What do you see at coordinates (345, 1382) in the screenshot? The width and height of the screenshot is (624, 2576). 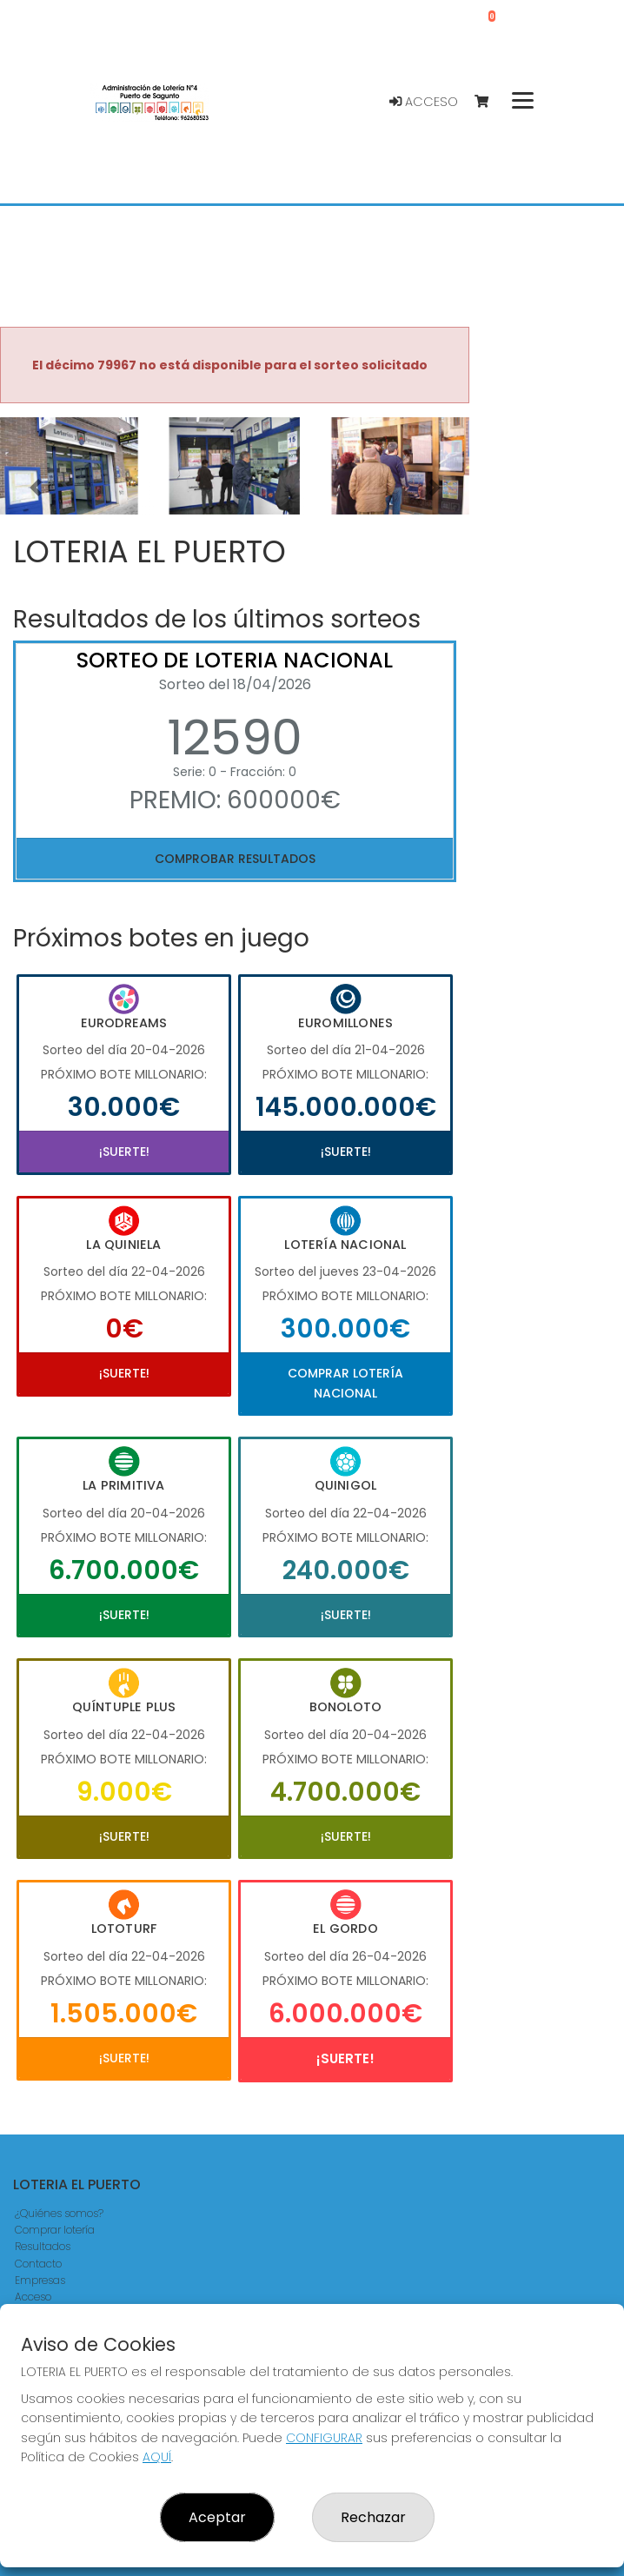 I see `Comprar Lotería Nacional` at bounding box center [345, 1382].